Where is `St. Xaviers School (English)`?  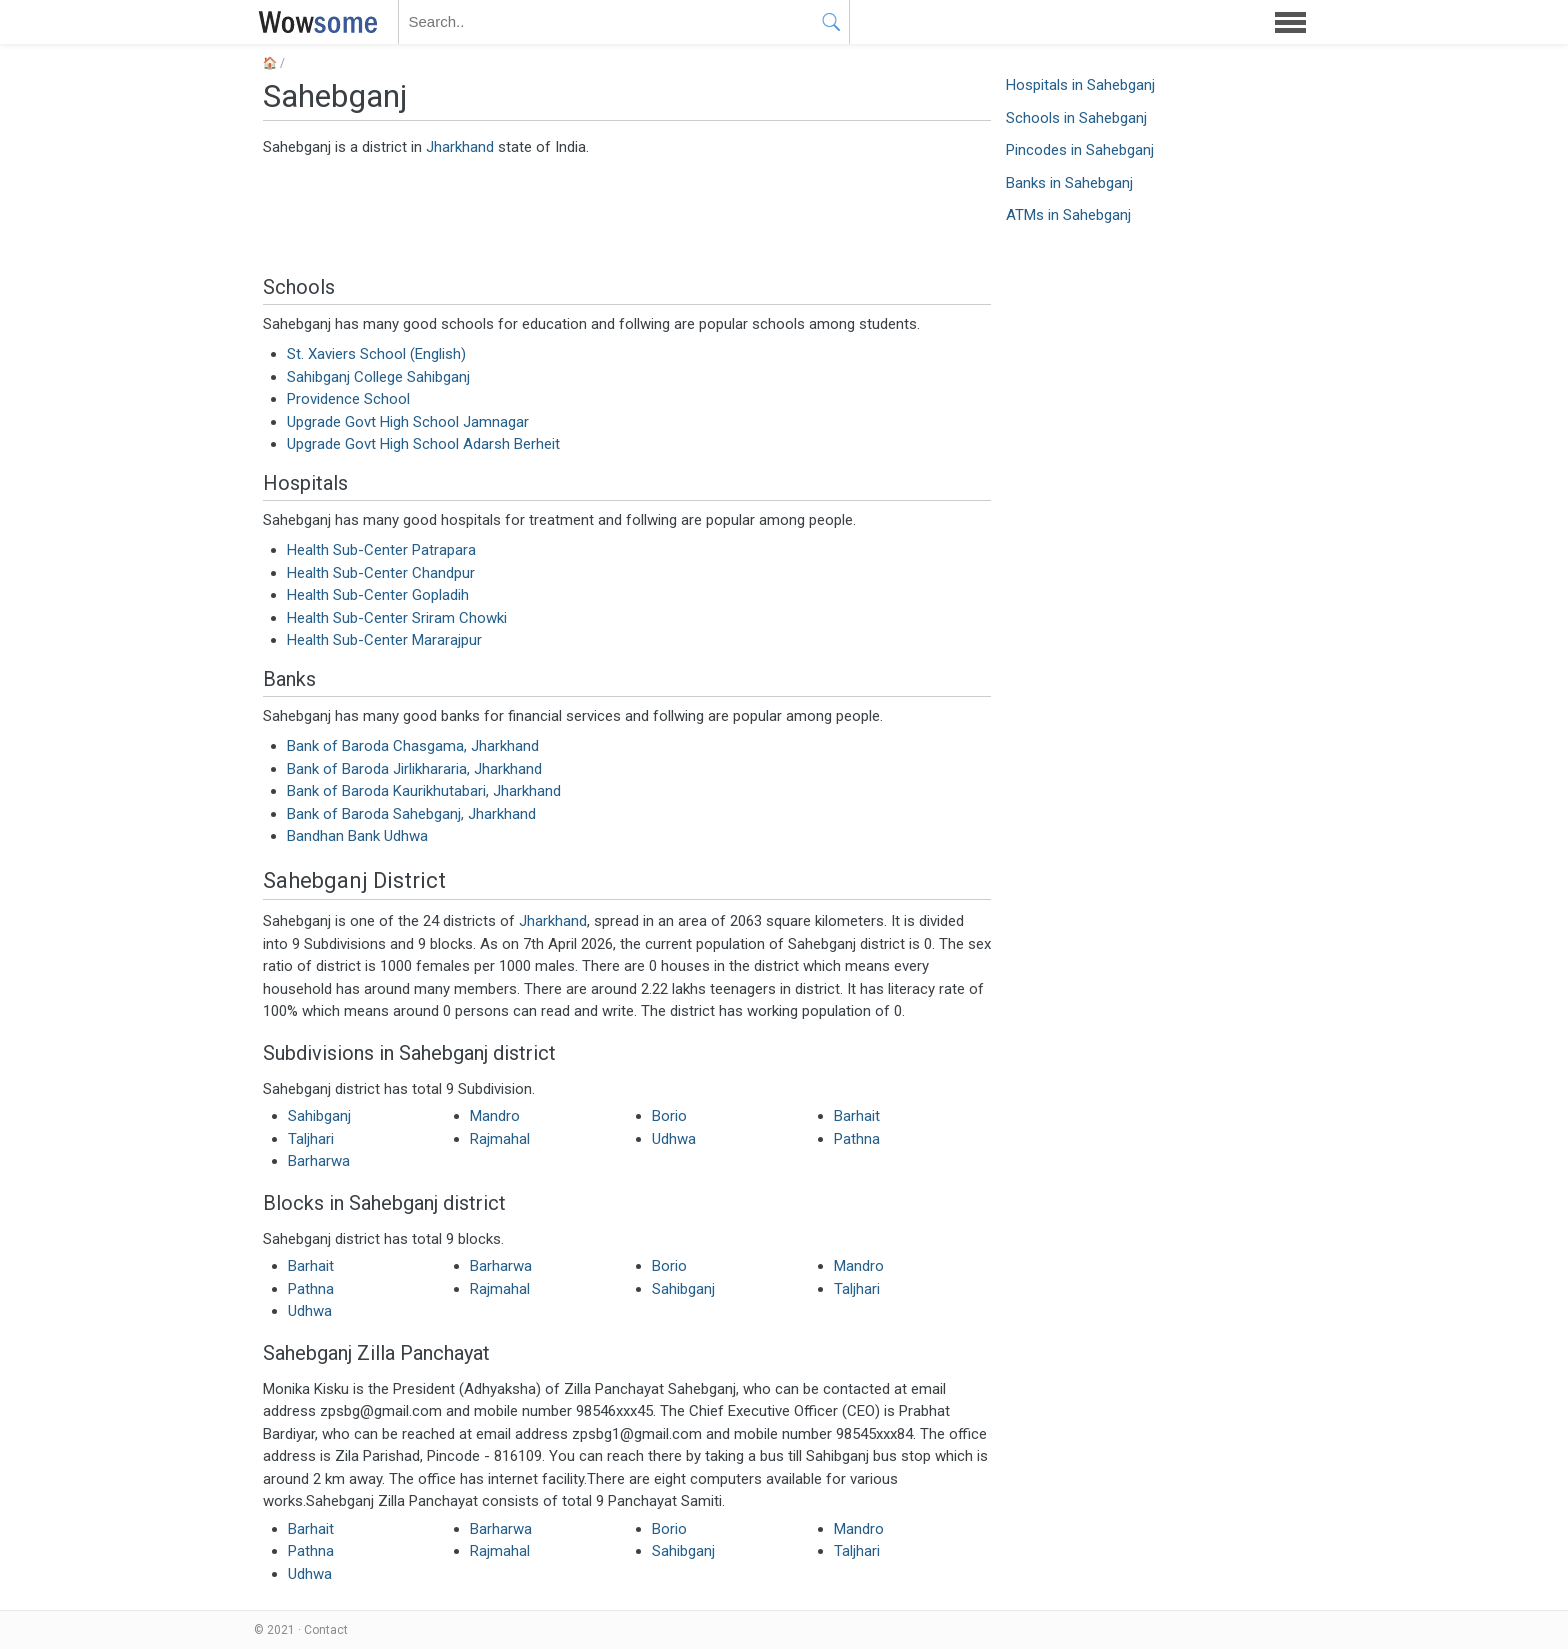 St. Xaviers School (English) is located at coordinates (376, 354).